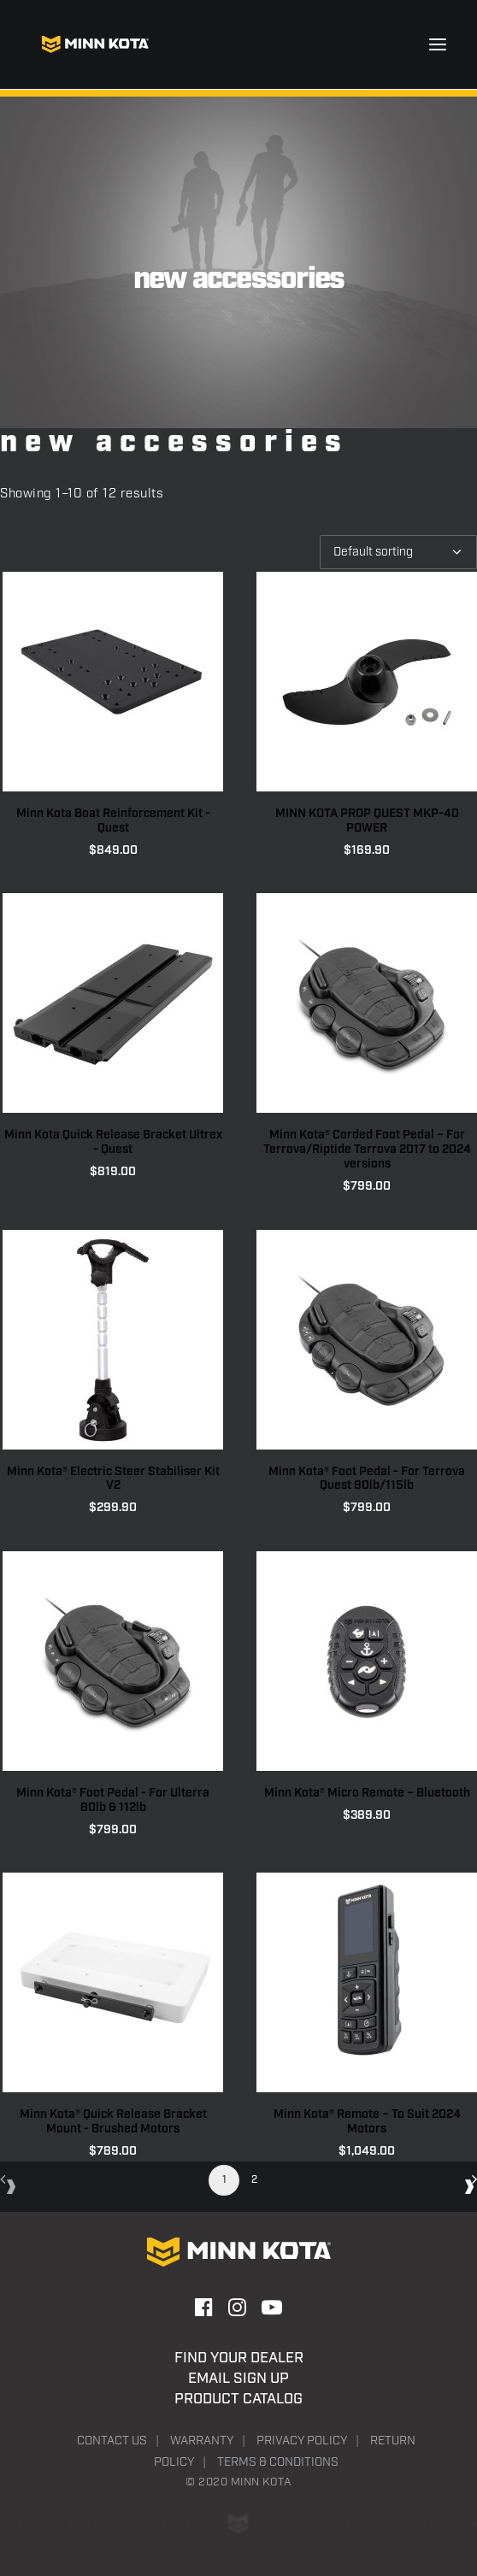 The width and height of the screenshot is (477, 2576). Describe the element at coordinates (113, 1142) in the screenshot. I see `Minn Kota Quick Release Bracket Ultrex - Quest` at that location.